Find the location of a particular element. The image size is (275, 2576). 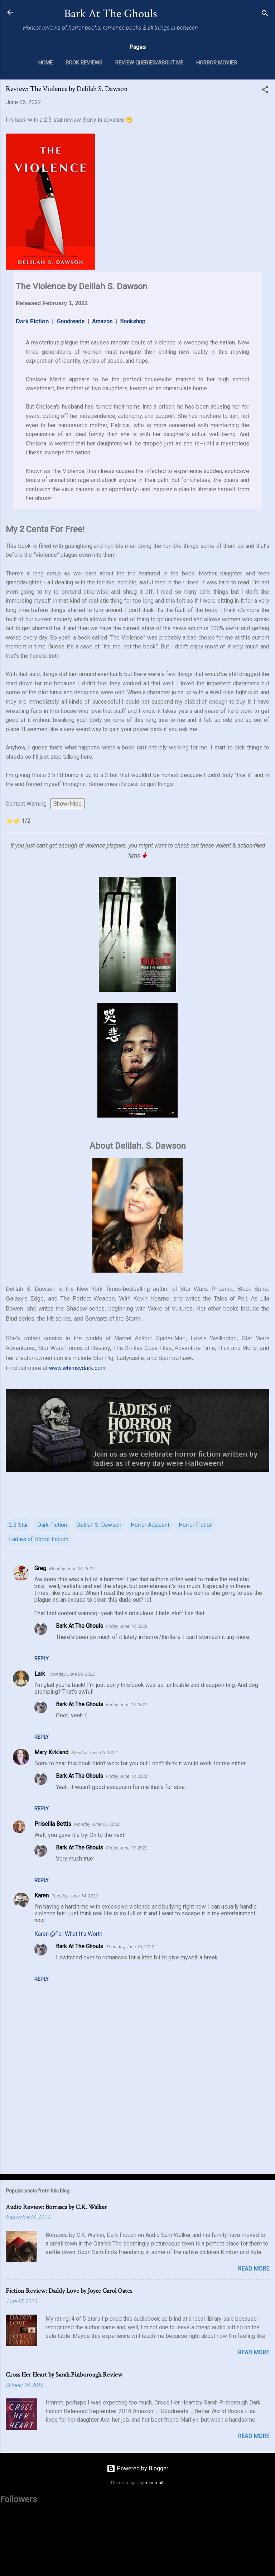

2.5 Star is located at coordinates (18, 1524).